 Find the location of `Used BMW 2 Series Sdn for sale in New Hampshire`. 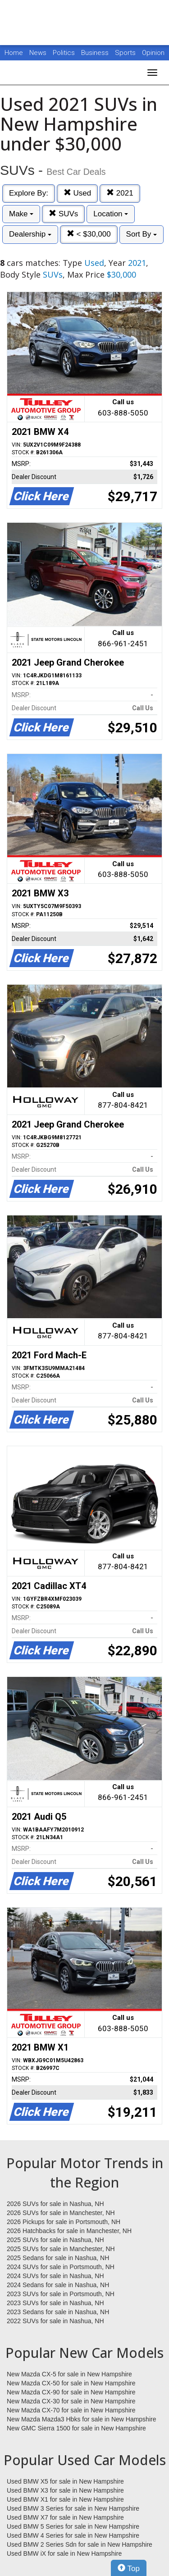

Used BMW 2 Series Sdn for sale in New Hampshire is located at coordinates (79, 2544).